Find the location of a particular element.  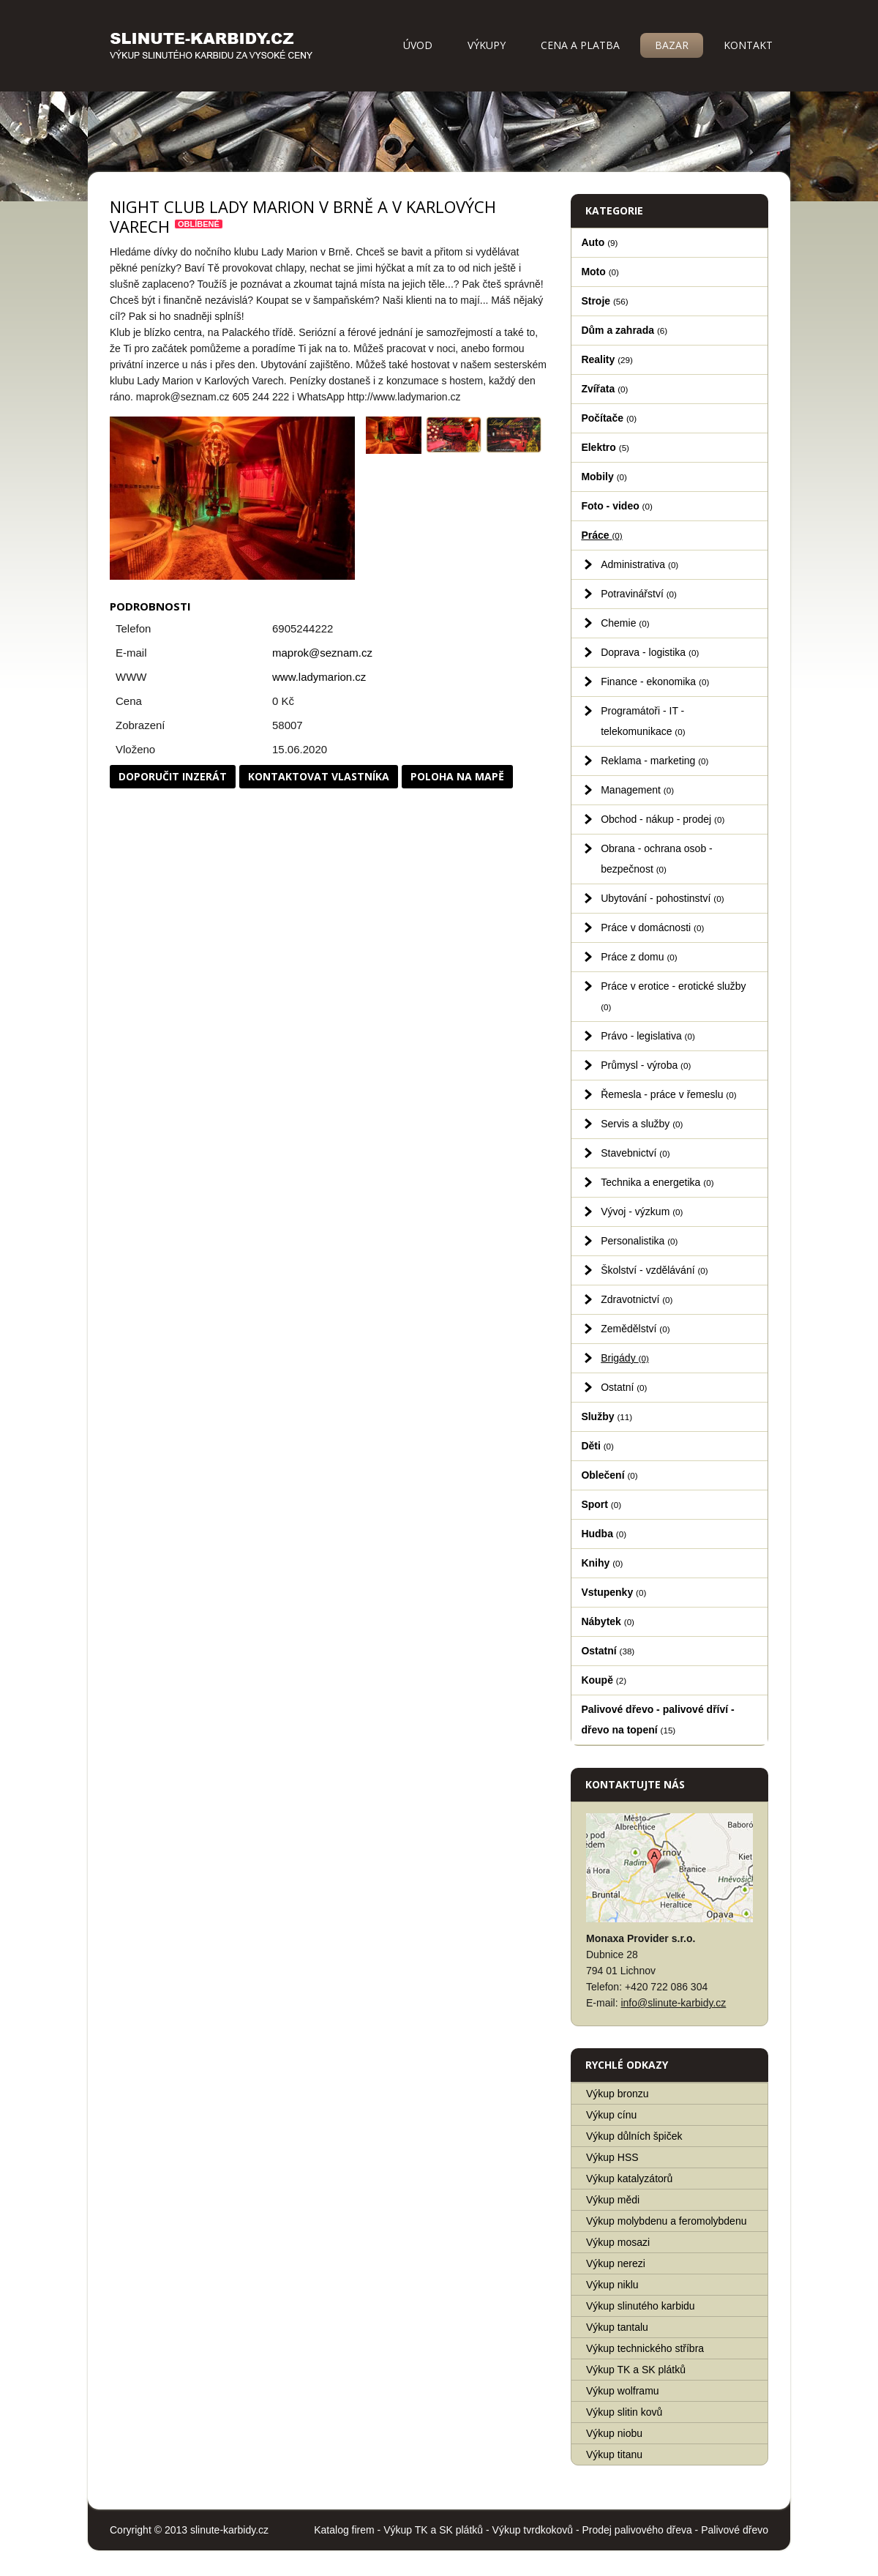

Auto is located at coordinates (599, 242).